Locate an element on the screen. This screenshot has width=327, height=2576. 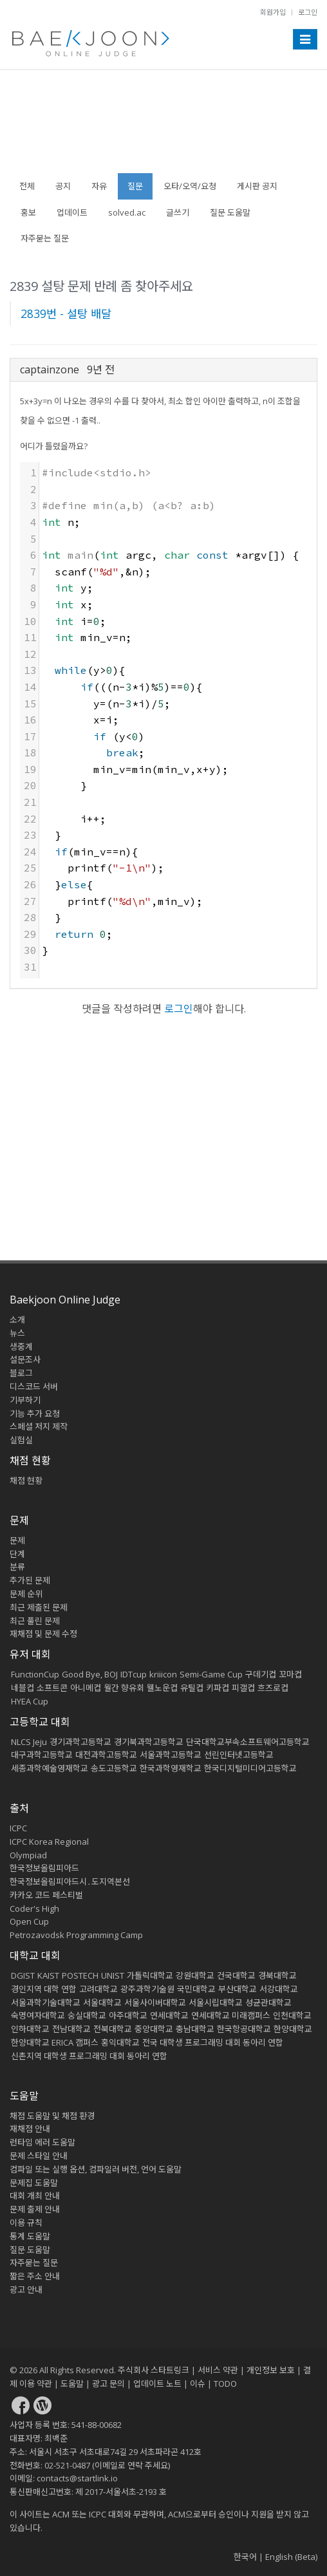
세종과학예술영재학교 is located at coordinates (49, 1768).